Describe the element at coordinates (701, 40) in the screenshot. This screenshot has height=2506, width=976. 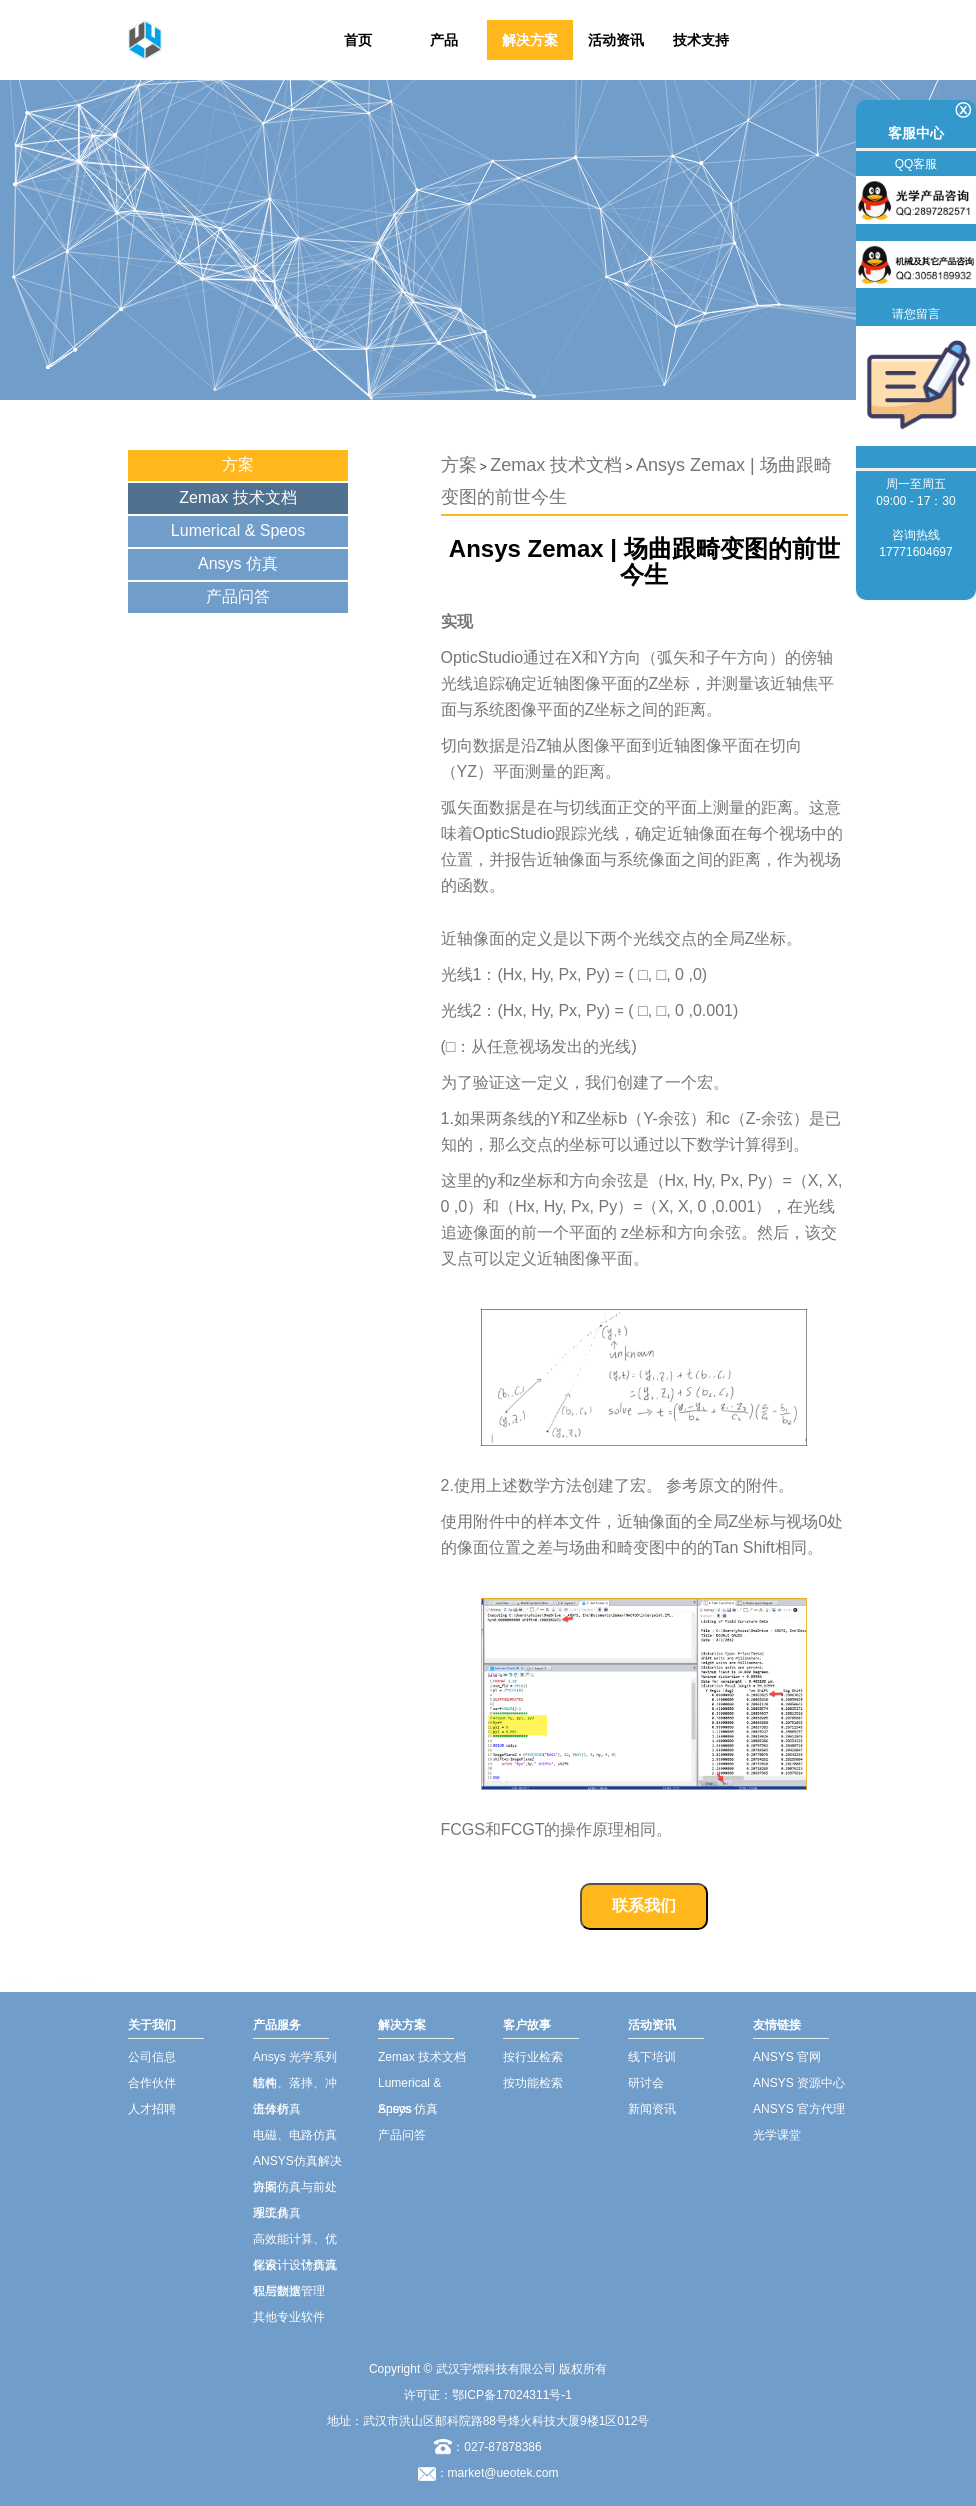
I see `技术支持` at that location.